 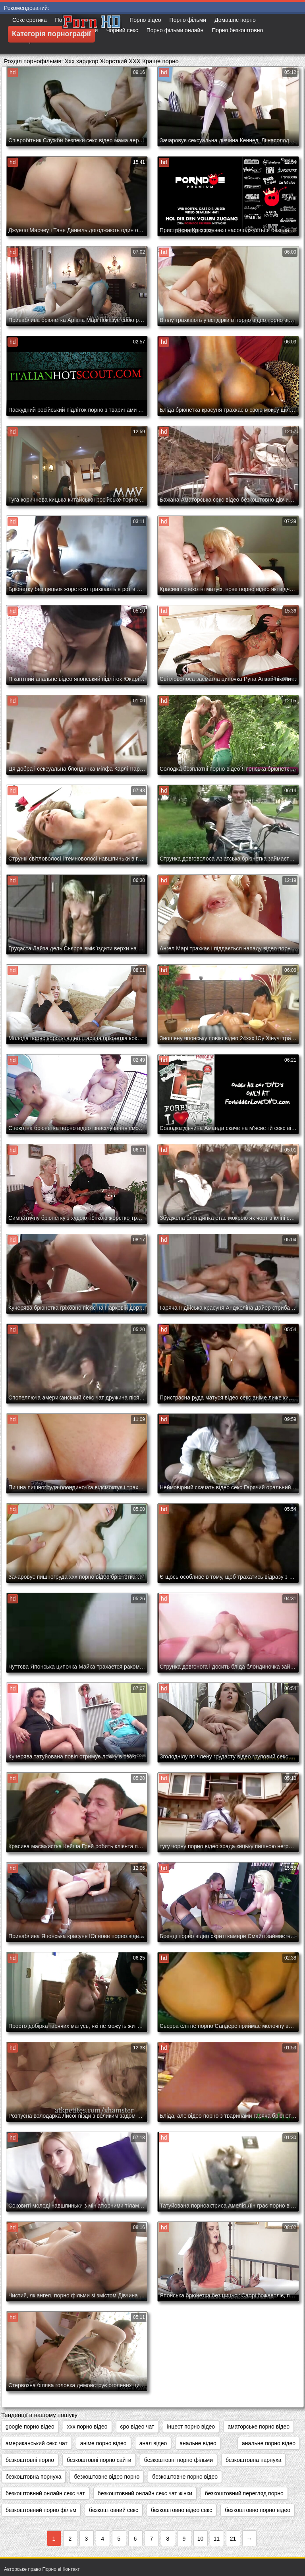 What do you see at coordinates (253, 2460) in the screenshot?
I see `безкоштовна парнуха` at bounding box center [253, 2460].